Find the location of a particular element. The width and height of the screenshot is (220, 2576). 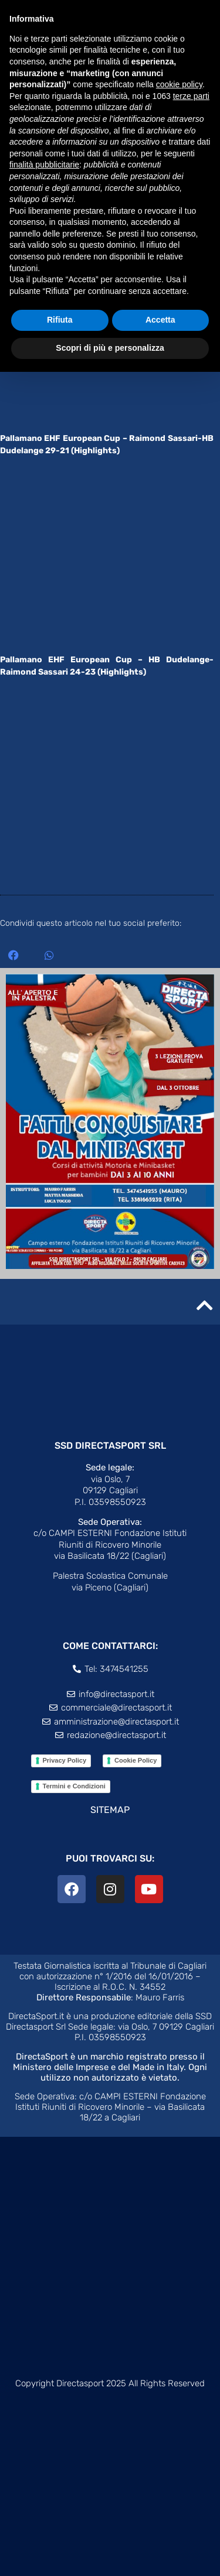

SITEMAP is located at coordinates (110, 1809).